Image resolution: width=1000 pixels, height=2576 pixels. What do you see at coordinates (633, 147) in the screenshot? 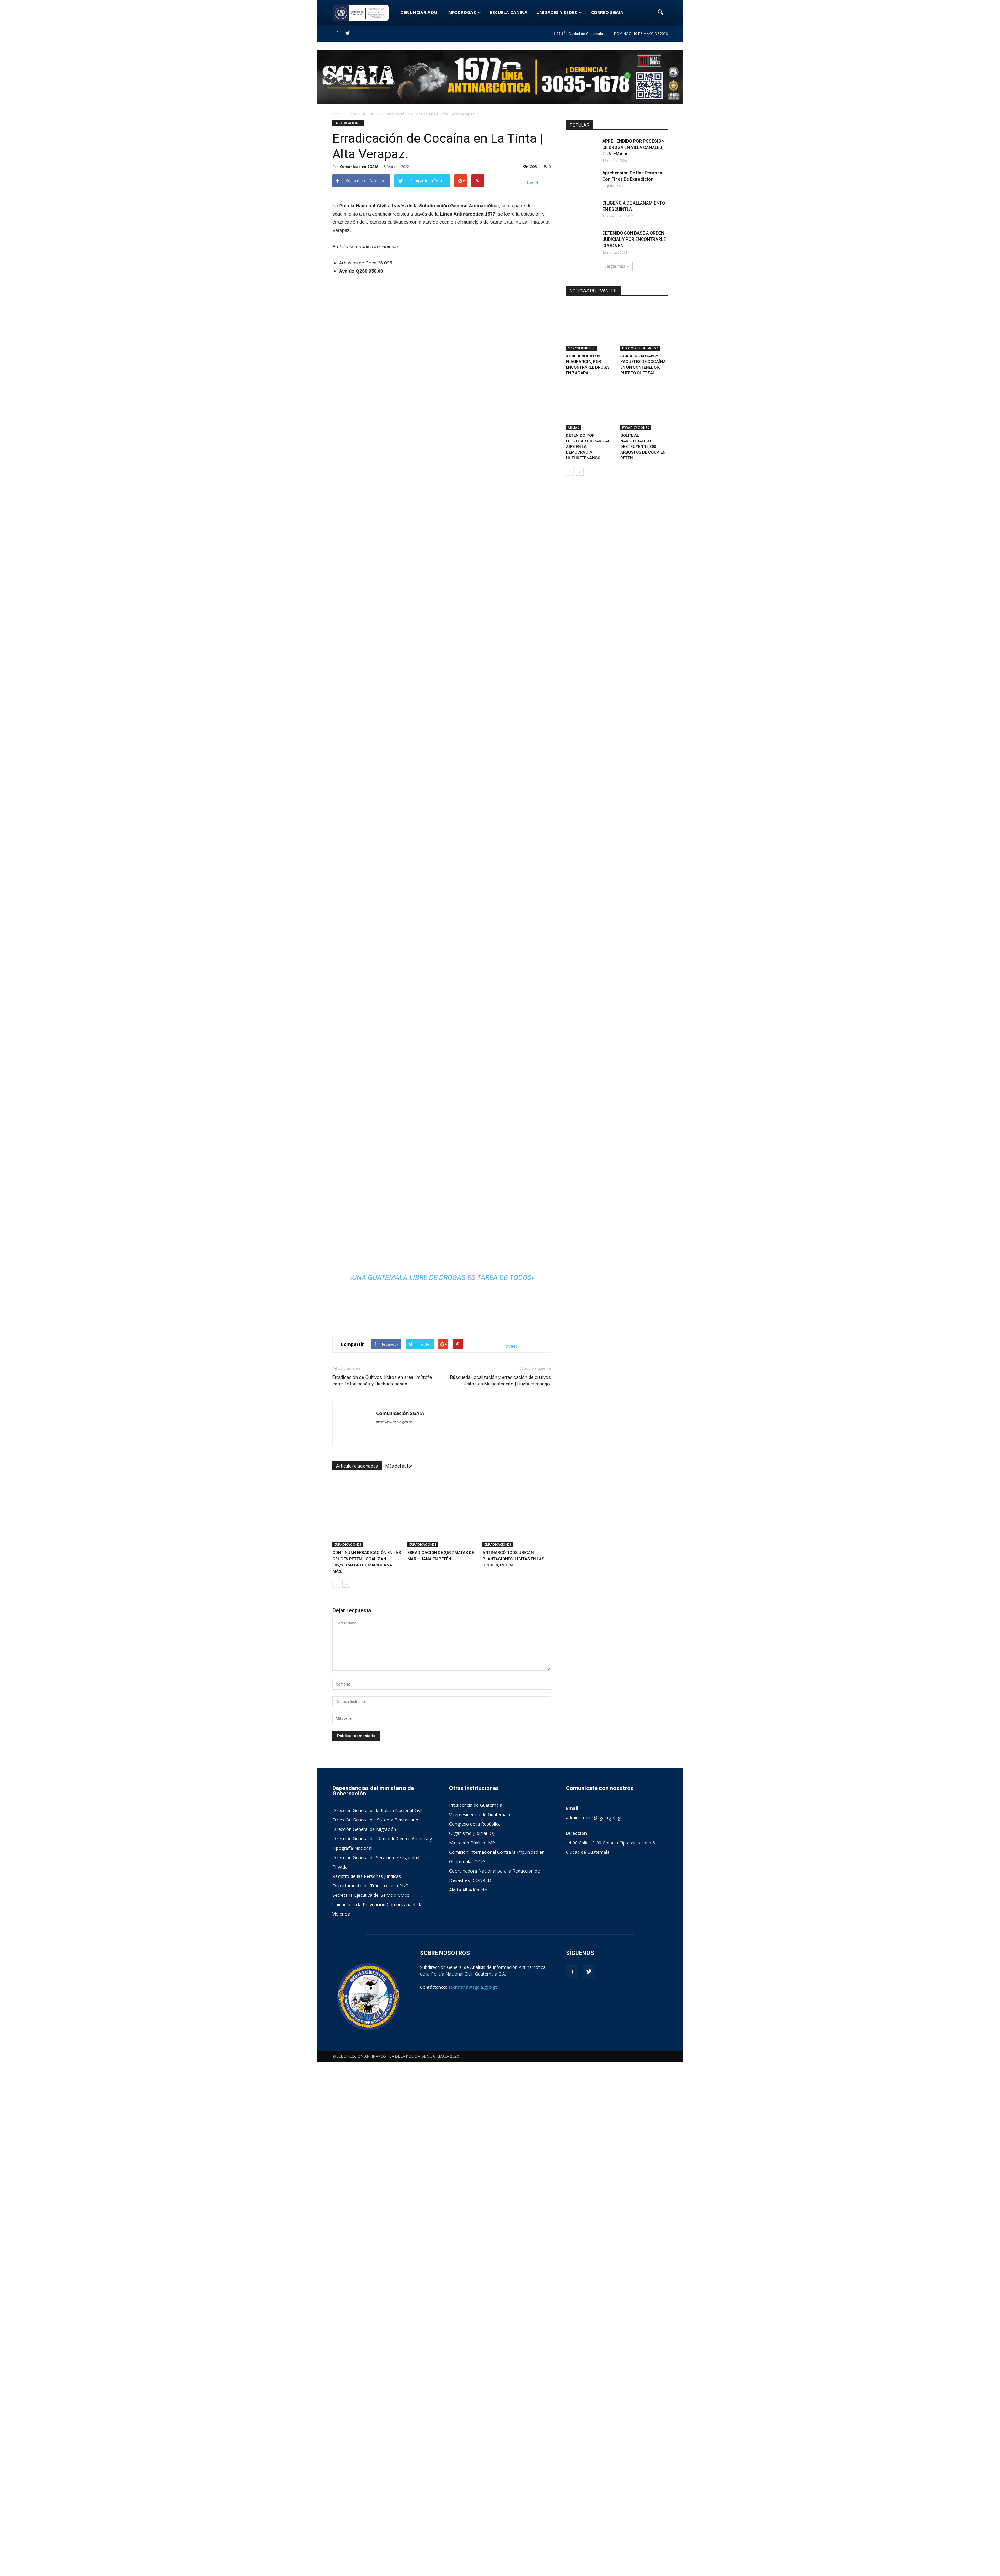
I see `APREHENDIDO POR POSESIÓN DE DROGA EN VILLA CANALES, GUATEMALA.` at bounding box center [633, 147].